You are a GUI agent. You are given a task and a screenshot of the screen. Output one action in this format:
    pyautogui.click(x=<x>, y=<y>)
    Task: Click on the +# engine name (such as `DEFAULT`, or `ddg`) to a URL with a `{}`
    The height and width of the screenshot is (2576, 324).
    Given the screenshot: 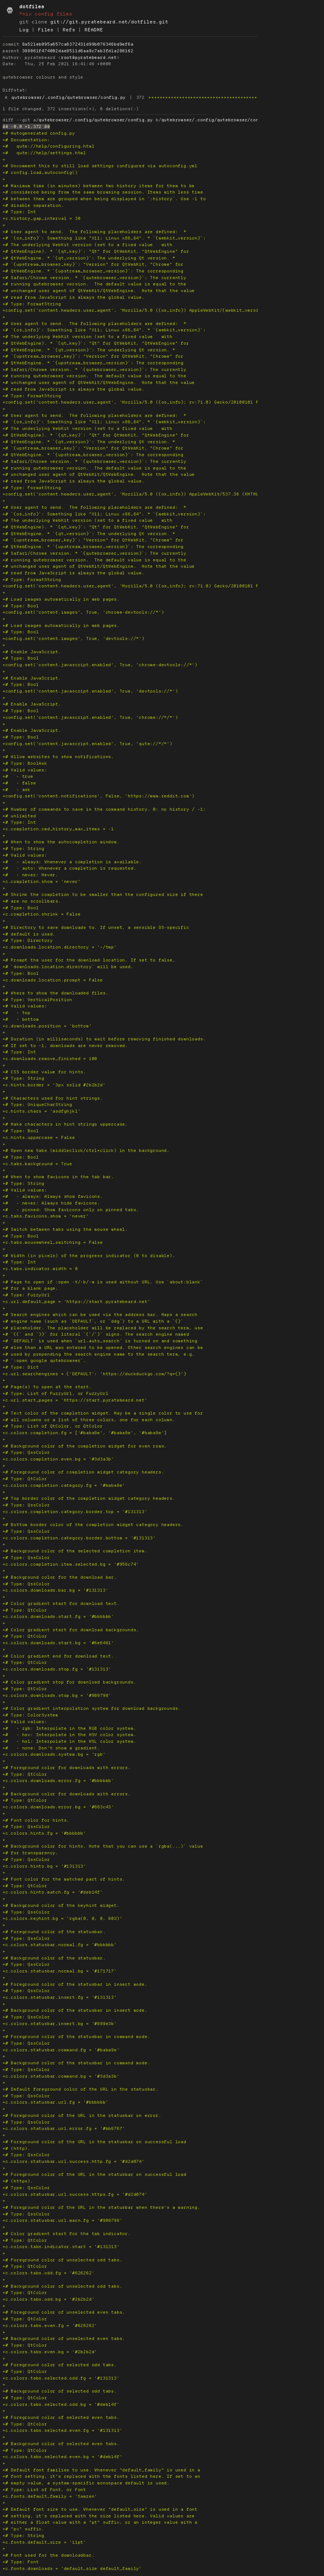 What is the action you would take?
    pyautogui.click(x=93, y=1321)
    